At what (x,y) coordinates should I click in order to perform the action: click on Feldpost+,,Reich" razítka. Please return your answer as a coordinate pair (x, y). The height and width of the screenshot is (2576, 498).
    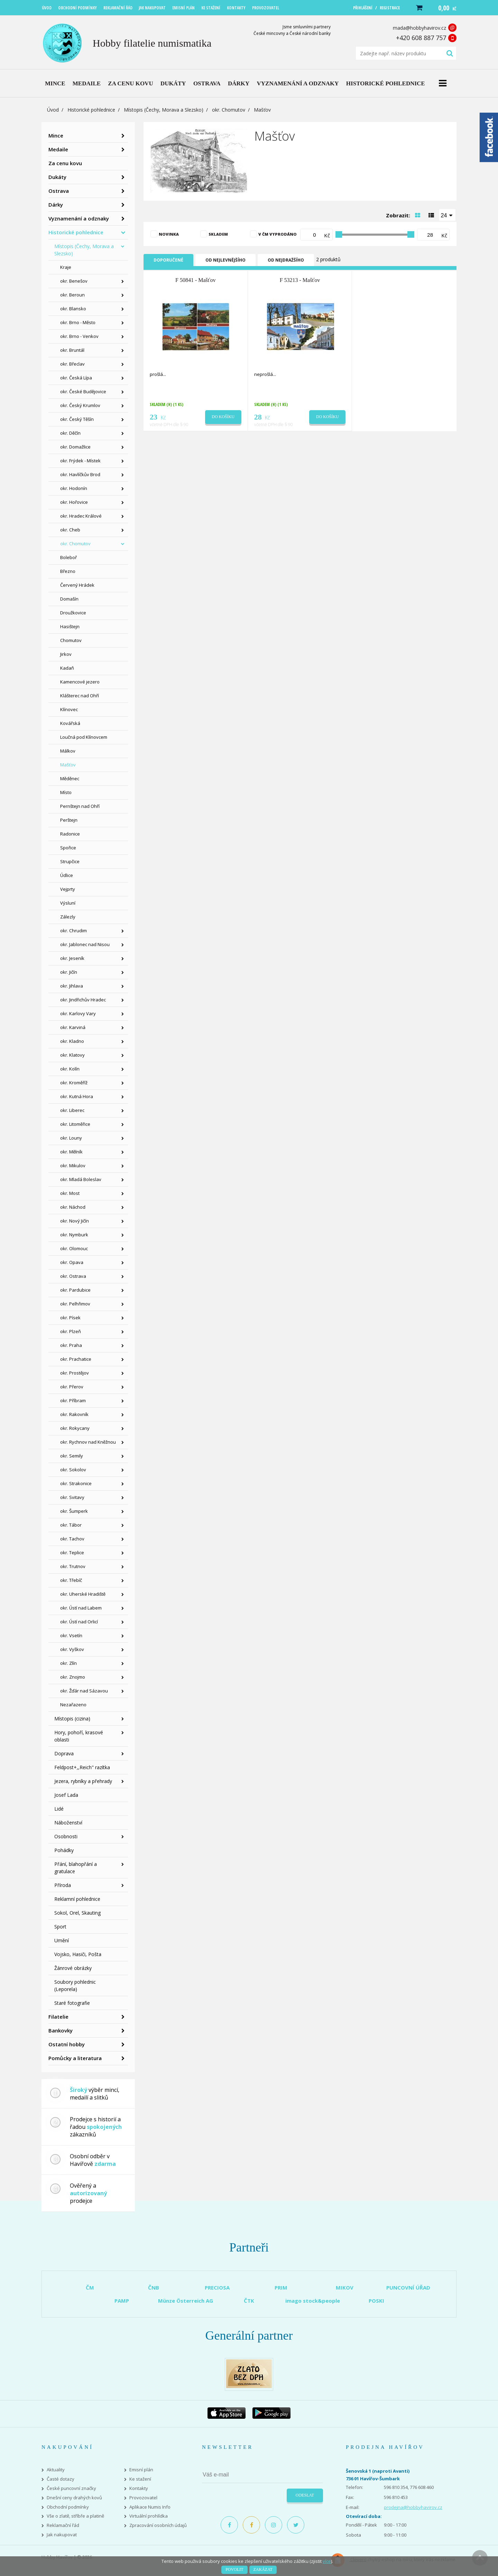
    Looking at the image, I should click on (82, 1767).